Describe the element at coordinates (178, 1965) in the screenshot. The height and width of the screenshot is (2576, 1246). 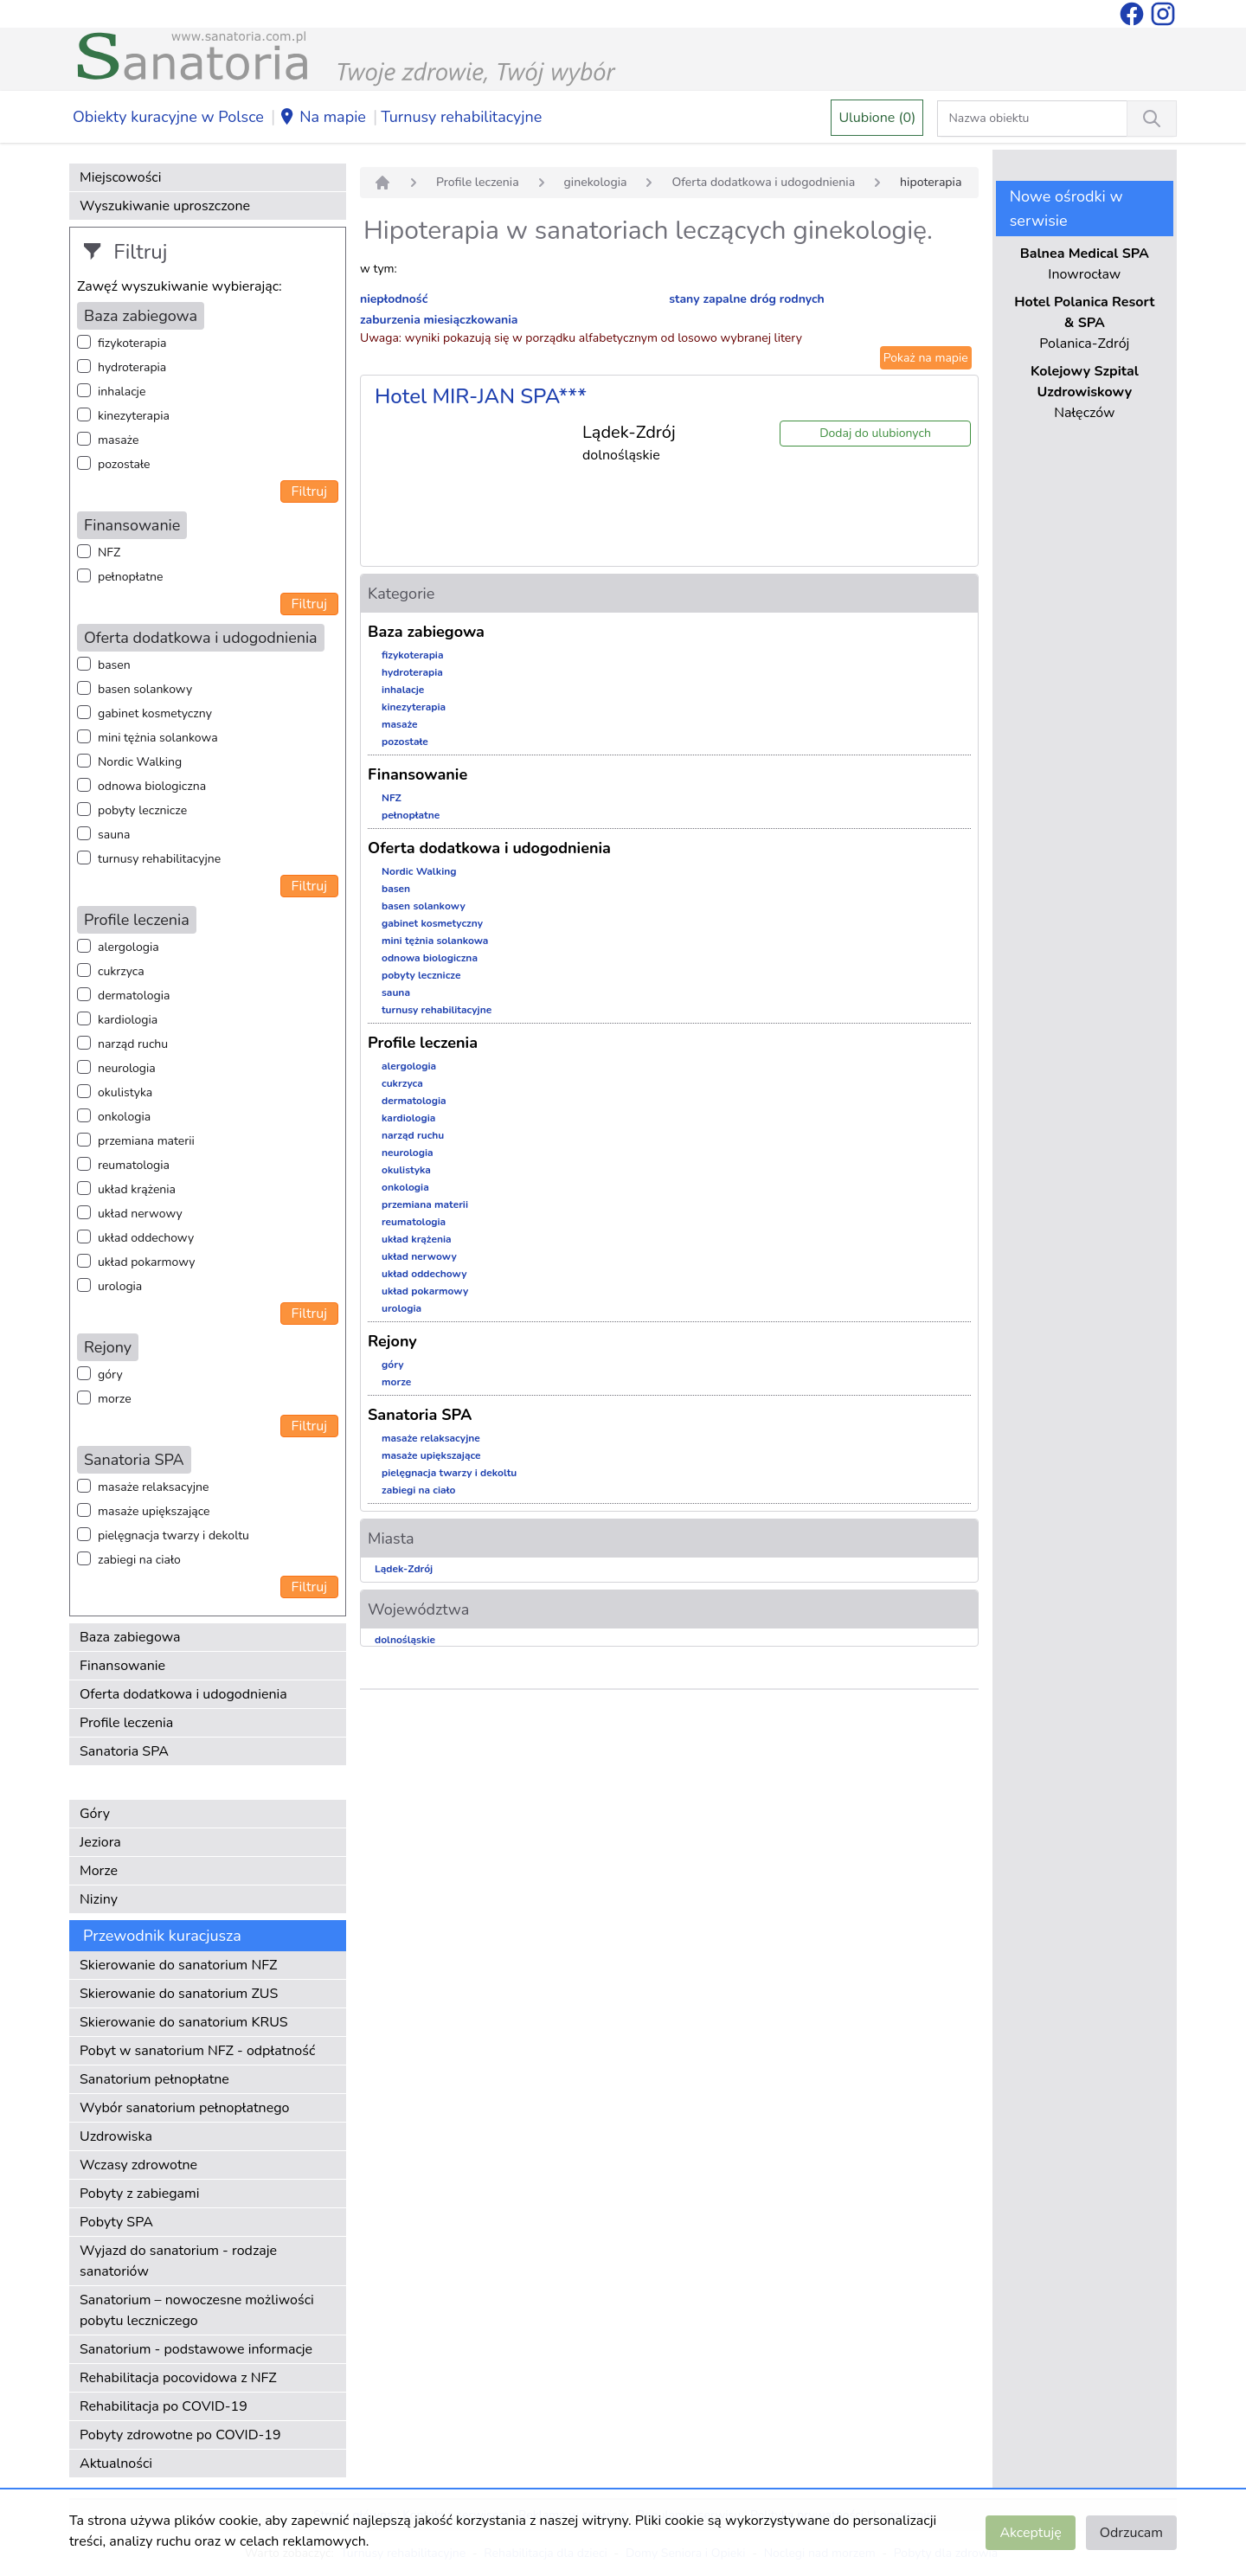
I see `Skierowanie do sanatorium NFZ` at that location.